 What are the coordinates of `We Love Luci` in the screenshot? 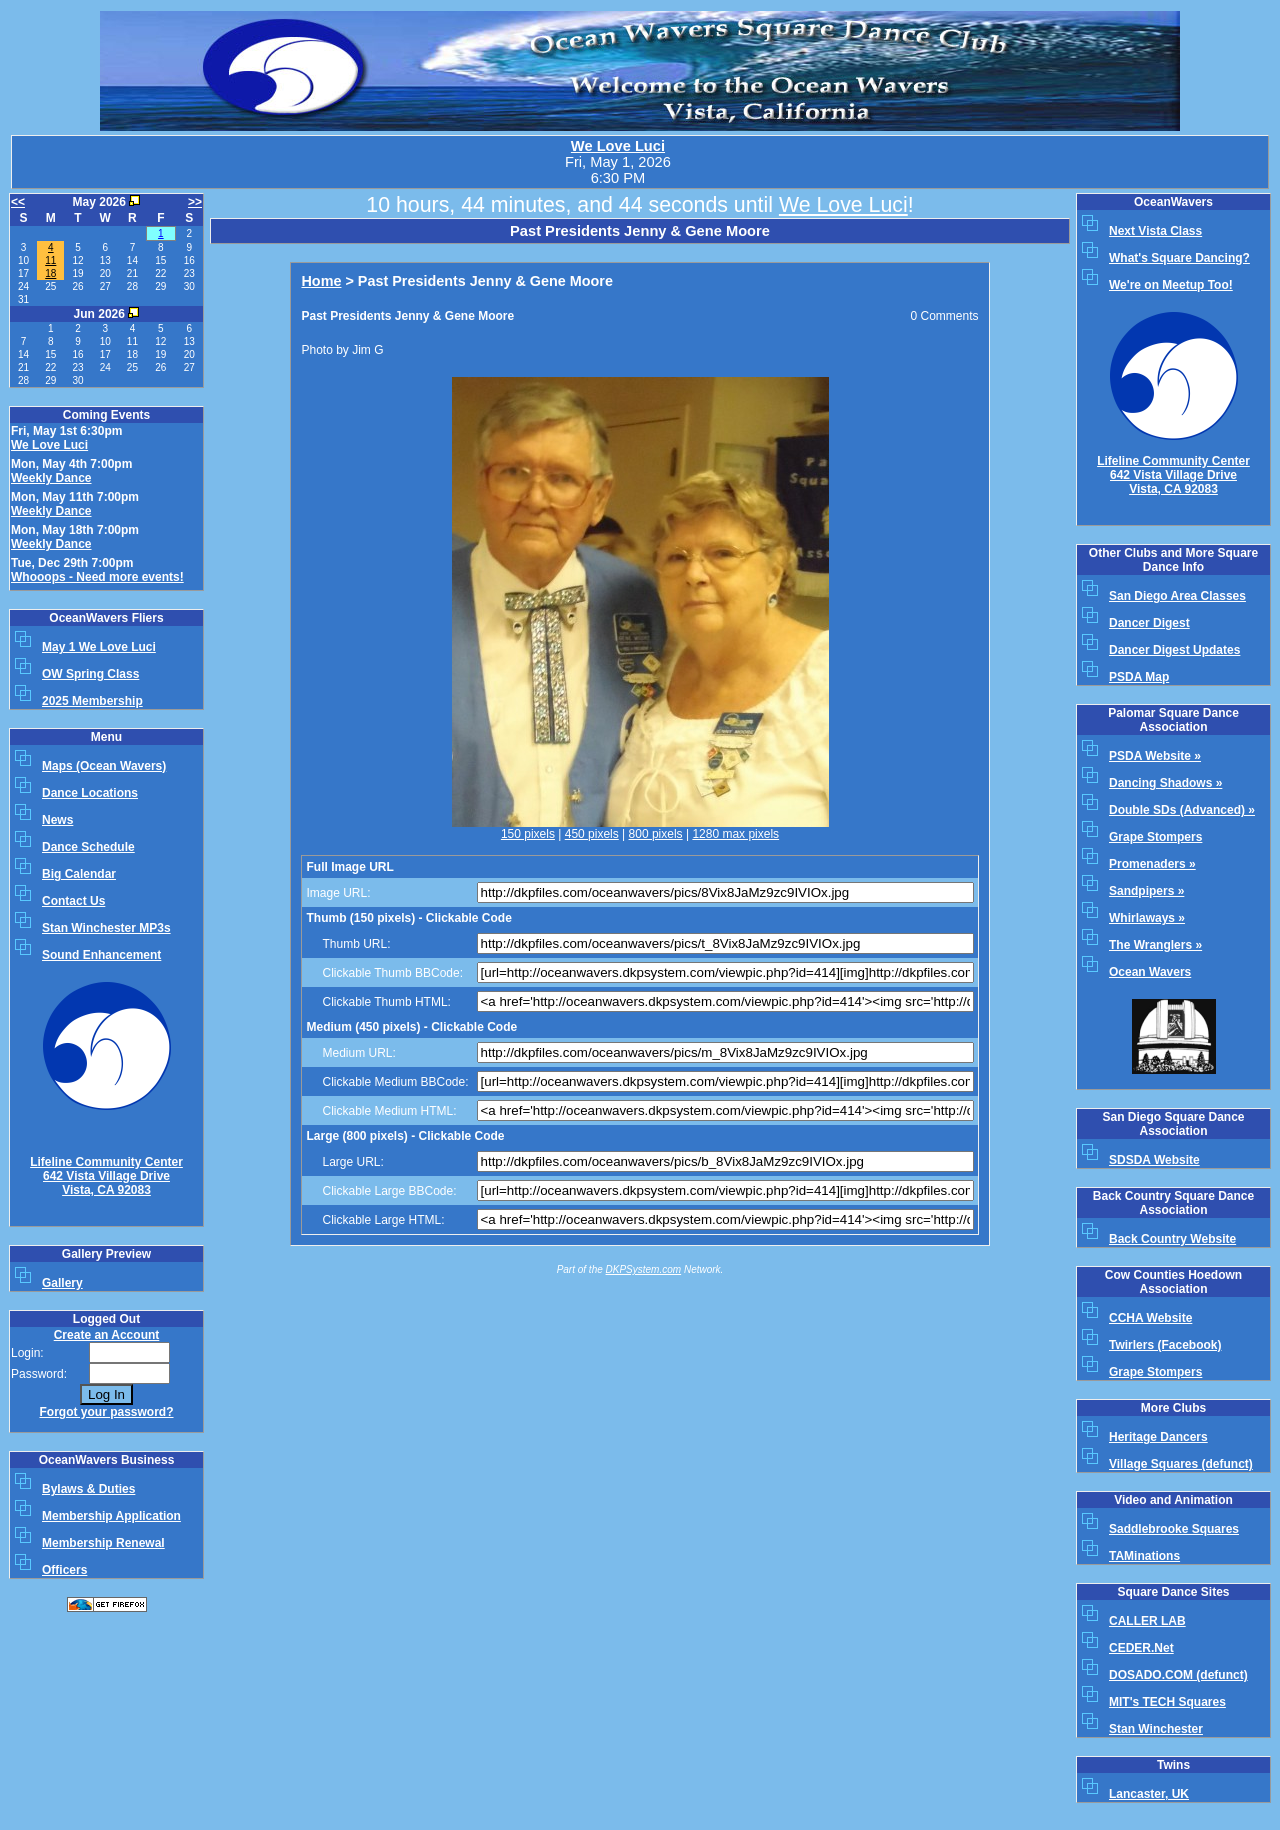 It's located at (618, 146).